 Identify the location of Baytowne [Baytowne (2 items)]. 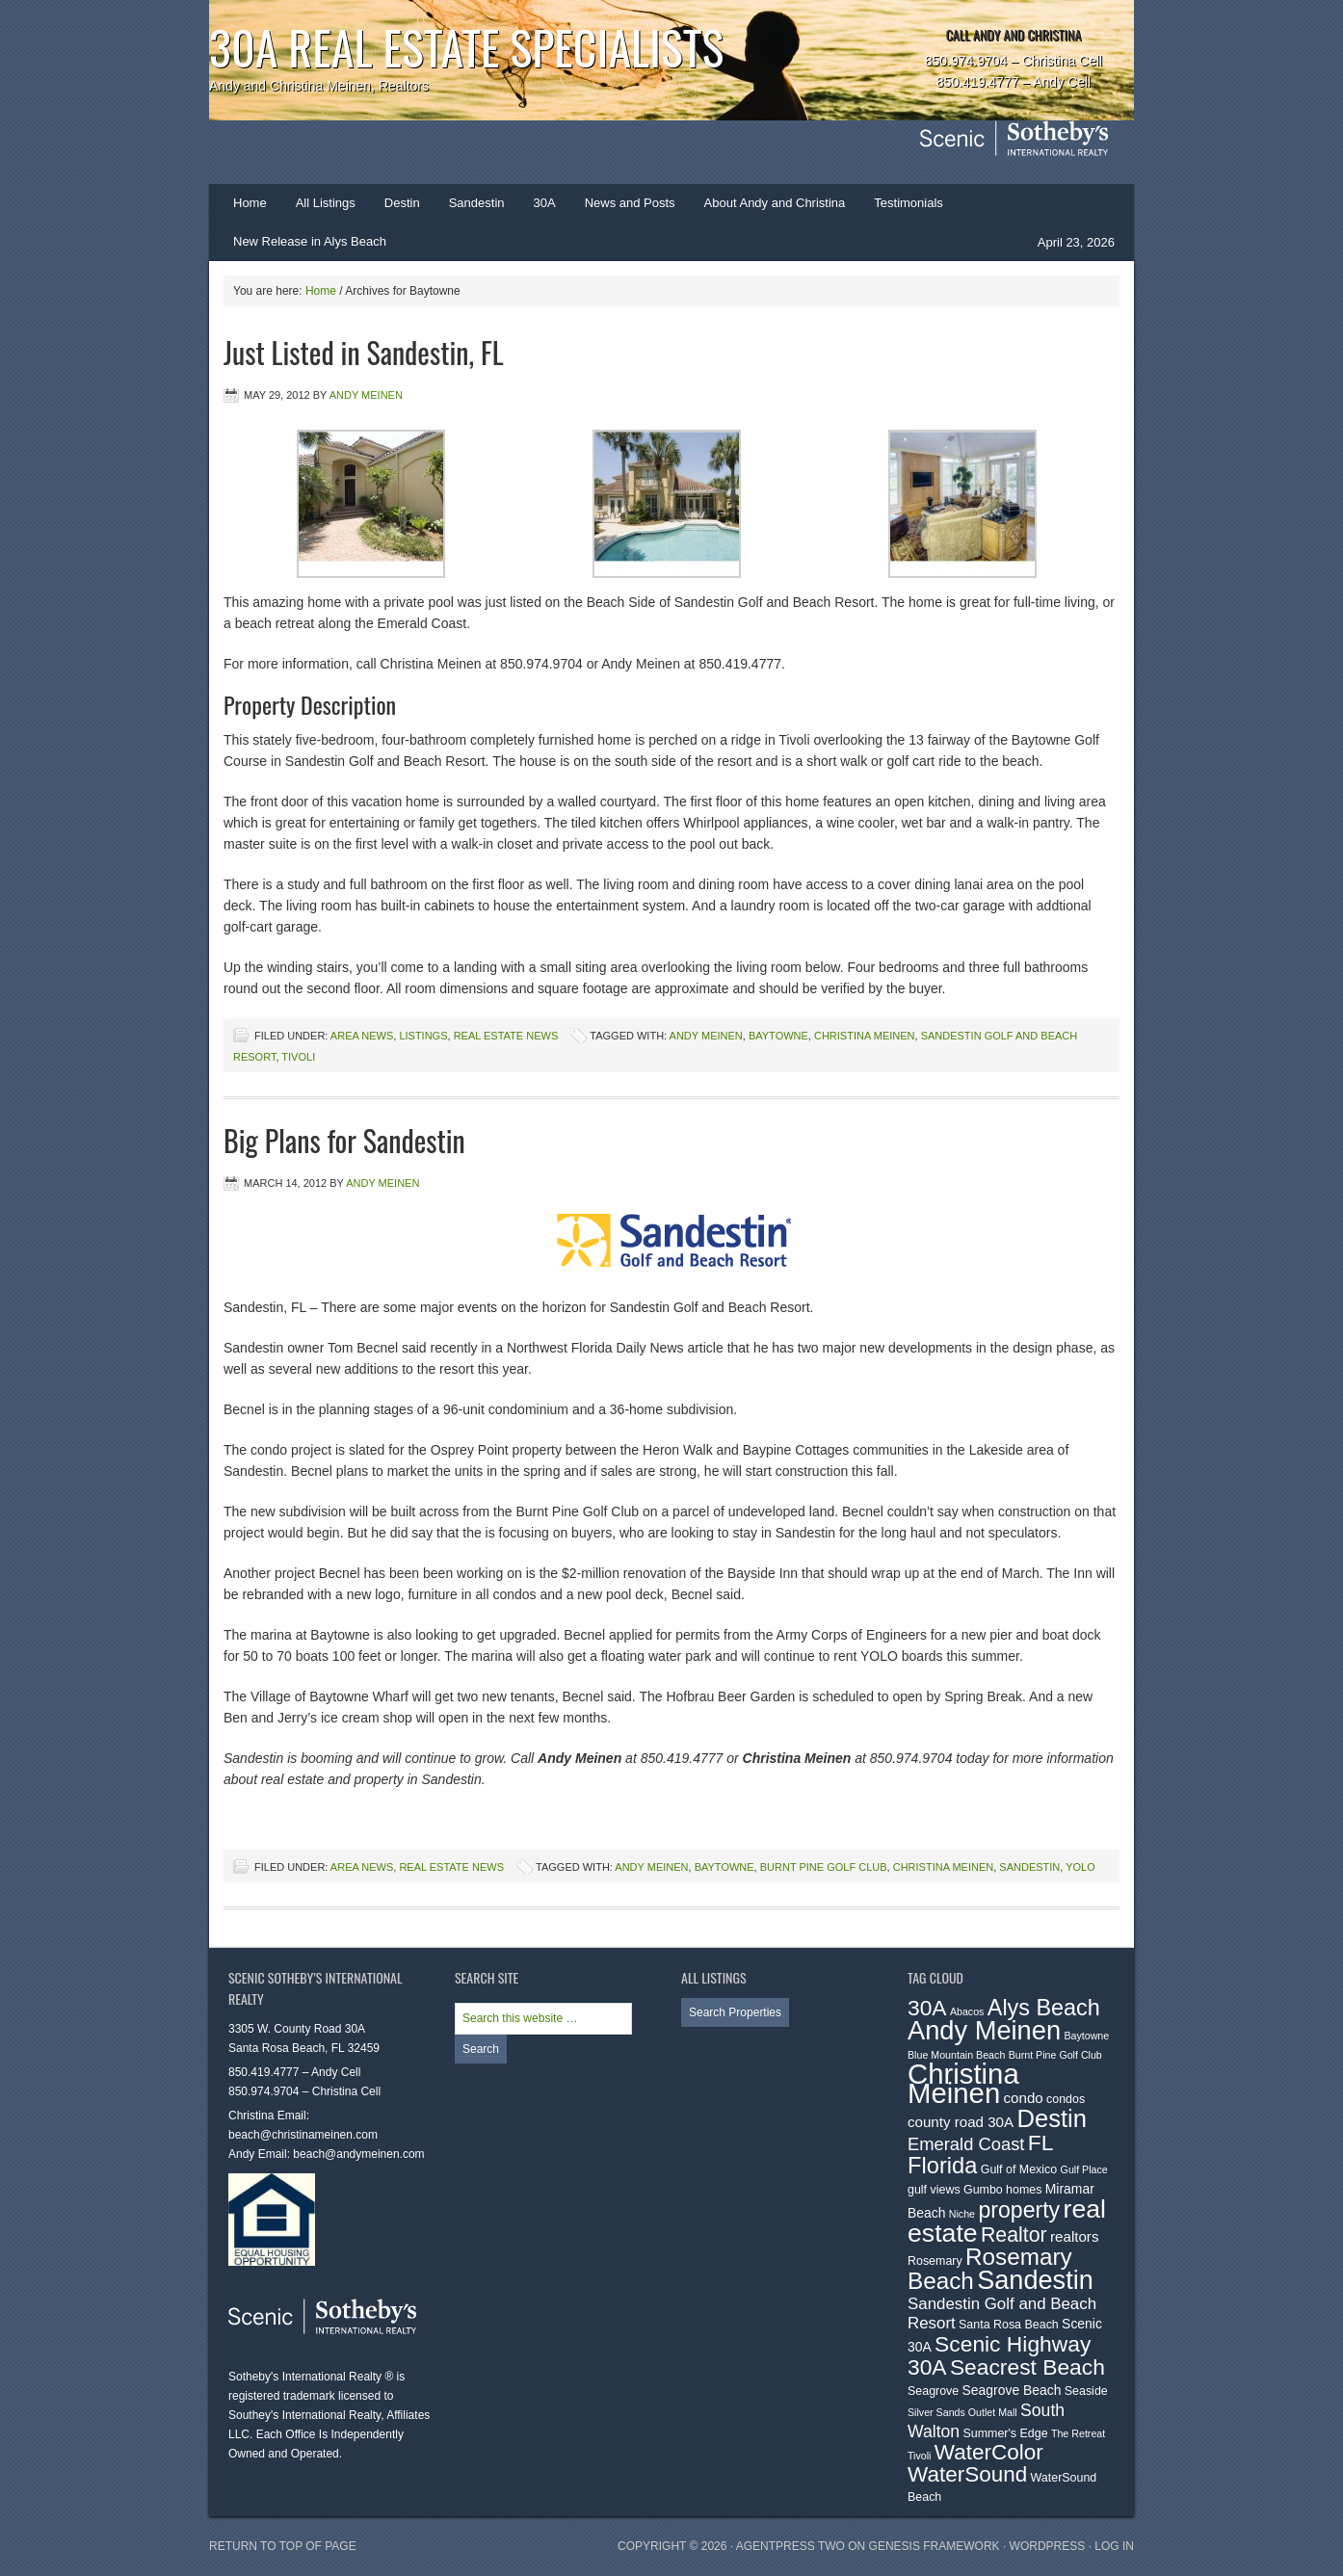
(1086, 2035).